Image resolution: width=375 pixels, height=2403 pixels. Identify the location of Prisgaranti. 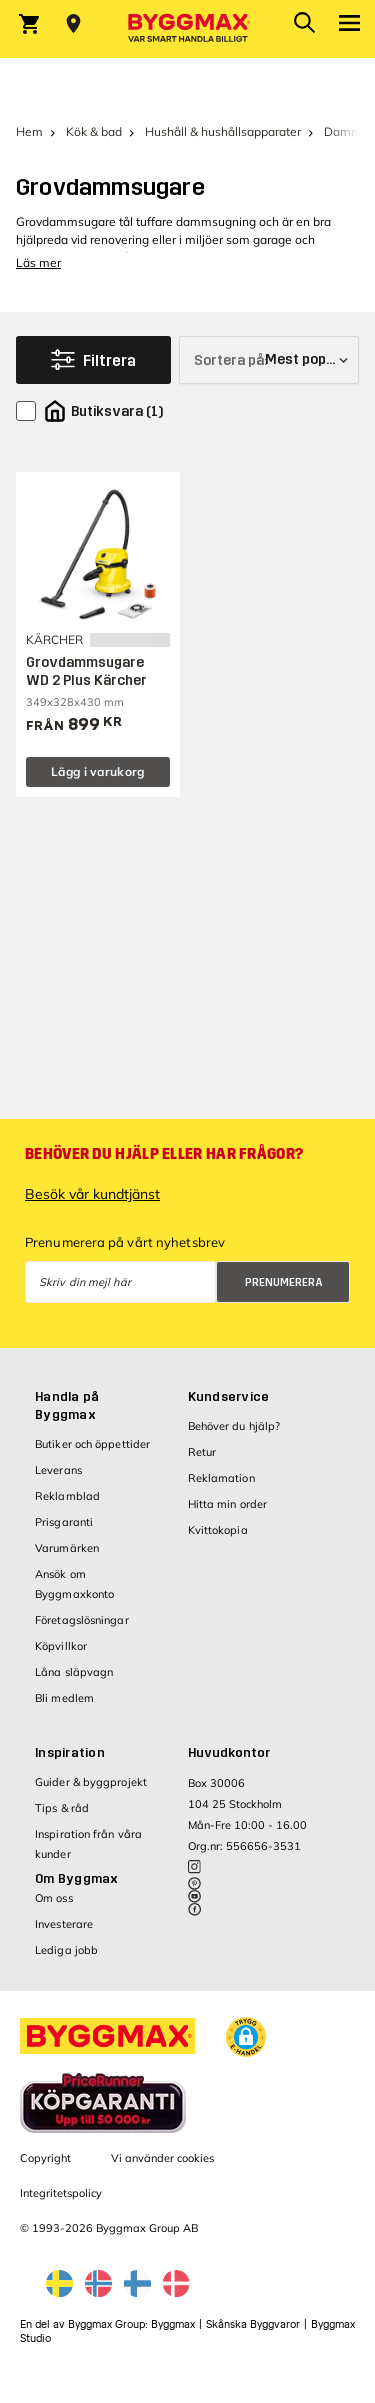
(64, 1522).